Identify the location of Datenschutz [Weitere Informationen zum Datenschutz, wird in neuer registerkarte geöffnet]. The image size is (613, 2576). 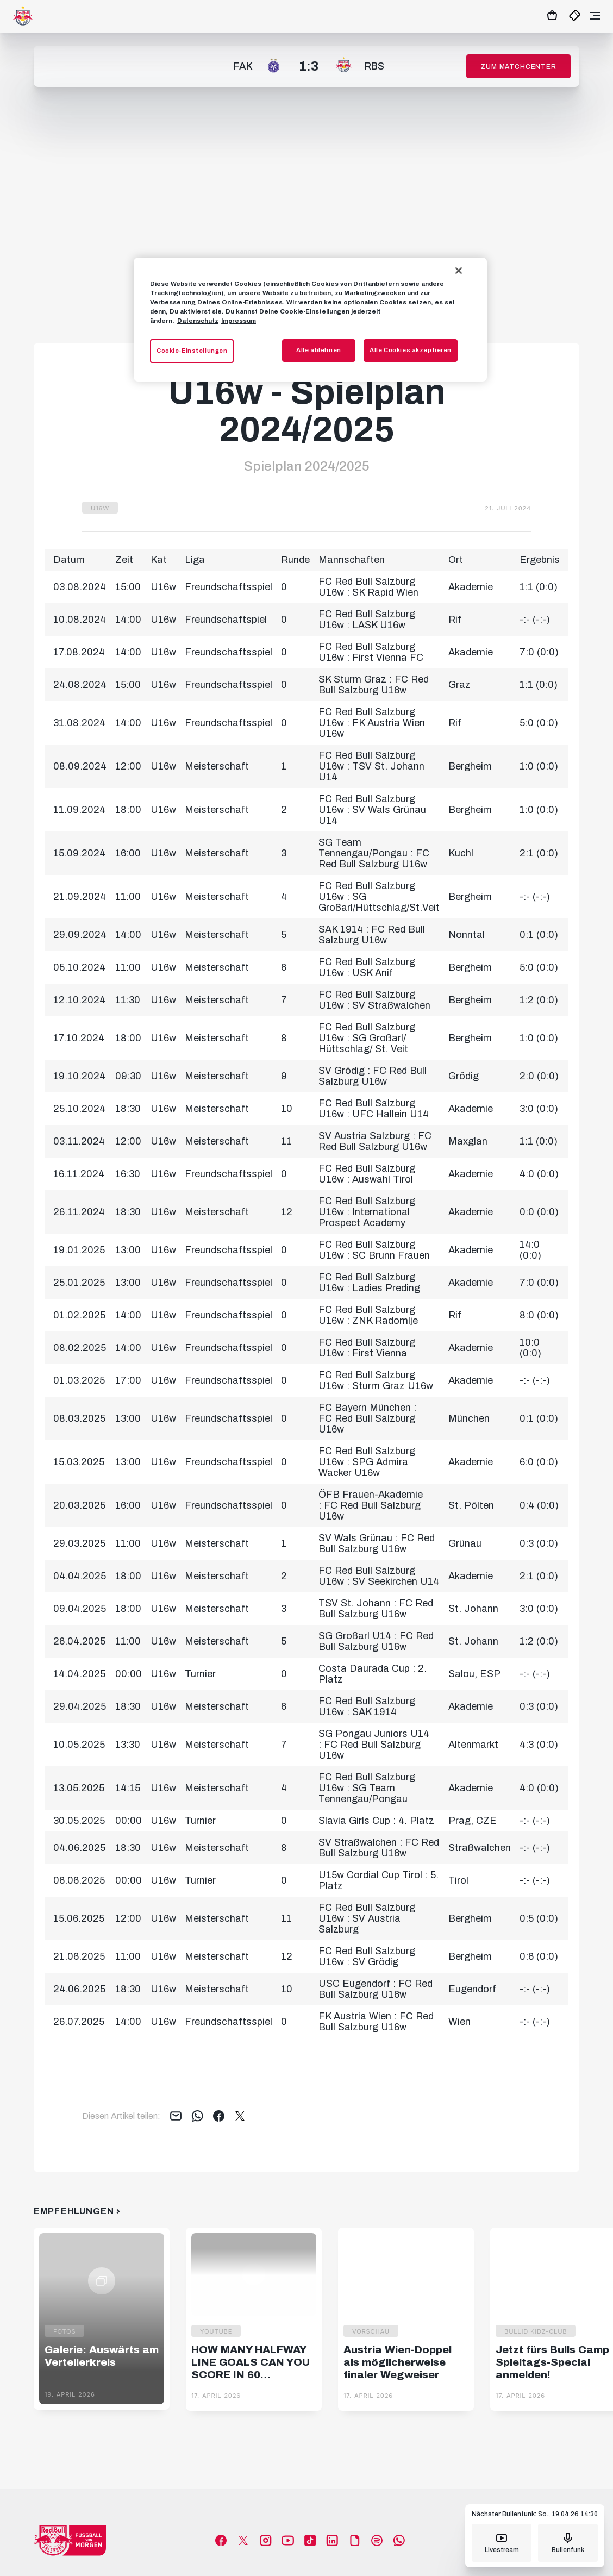
(197, 320).